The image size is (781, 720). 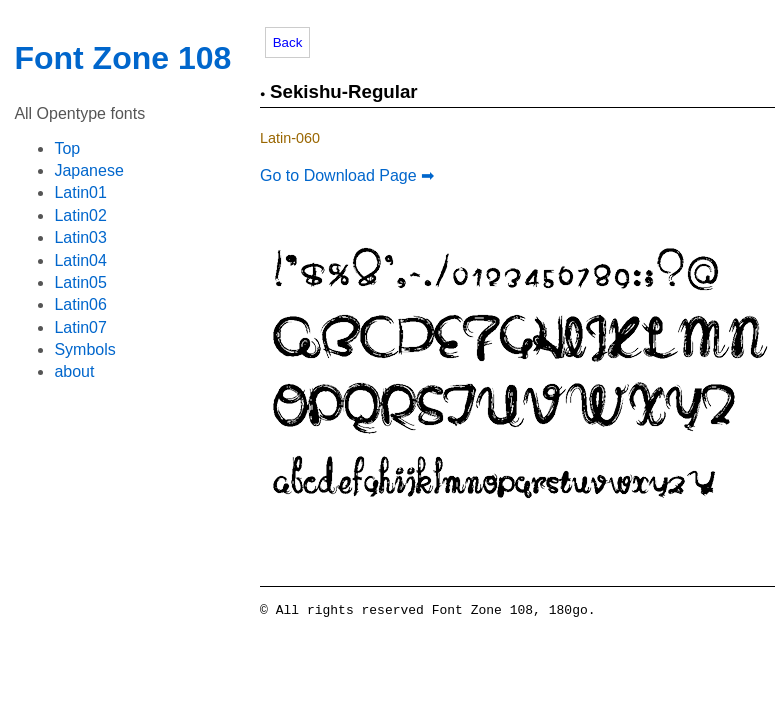 I want to click on about, so click(x=74, y=371).